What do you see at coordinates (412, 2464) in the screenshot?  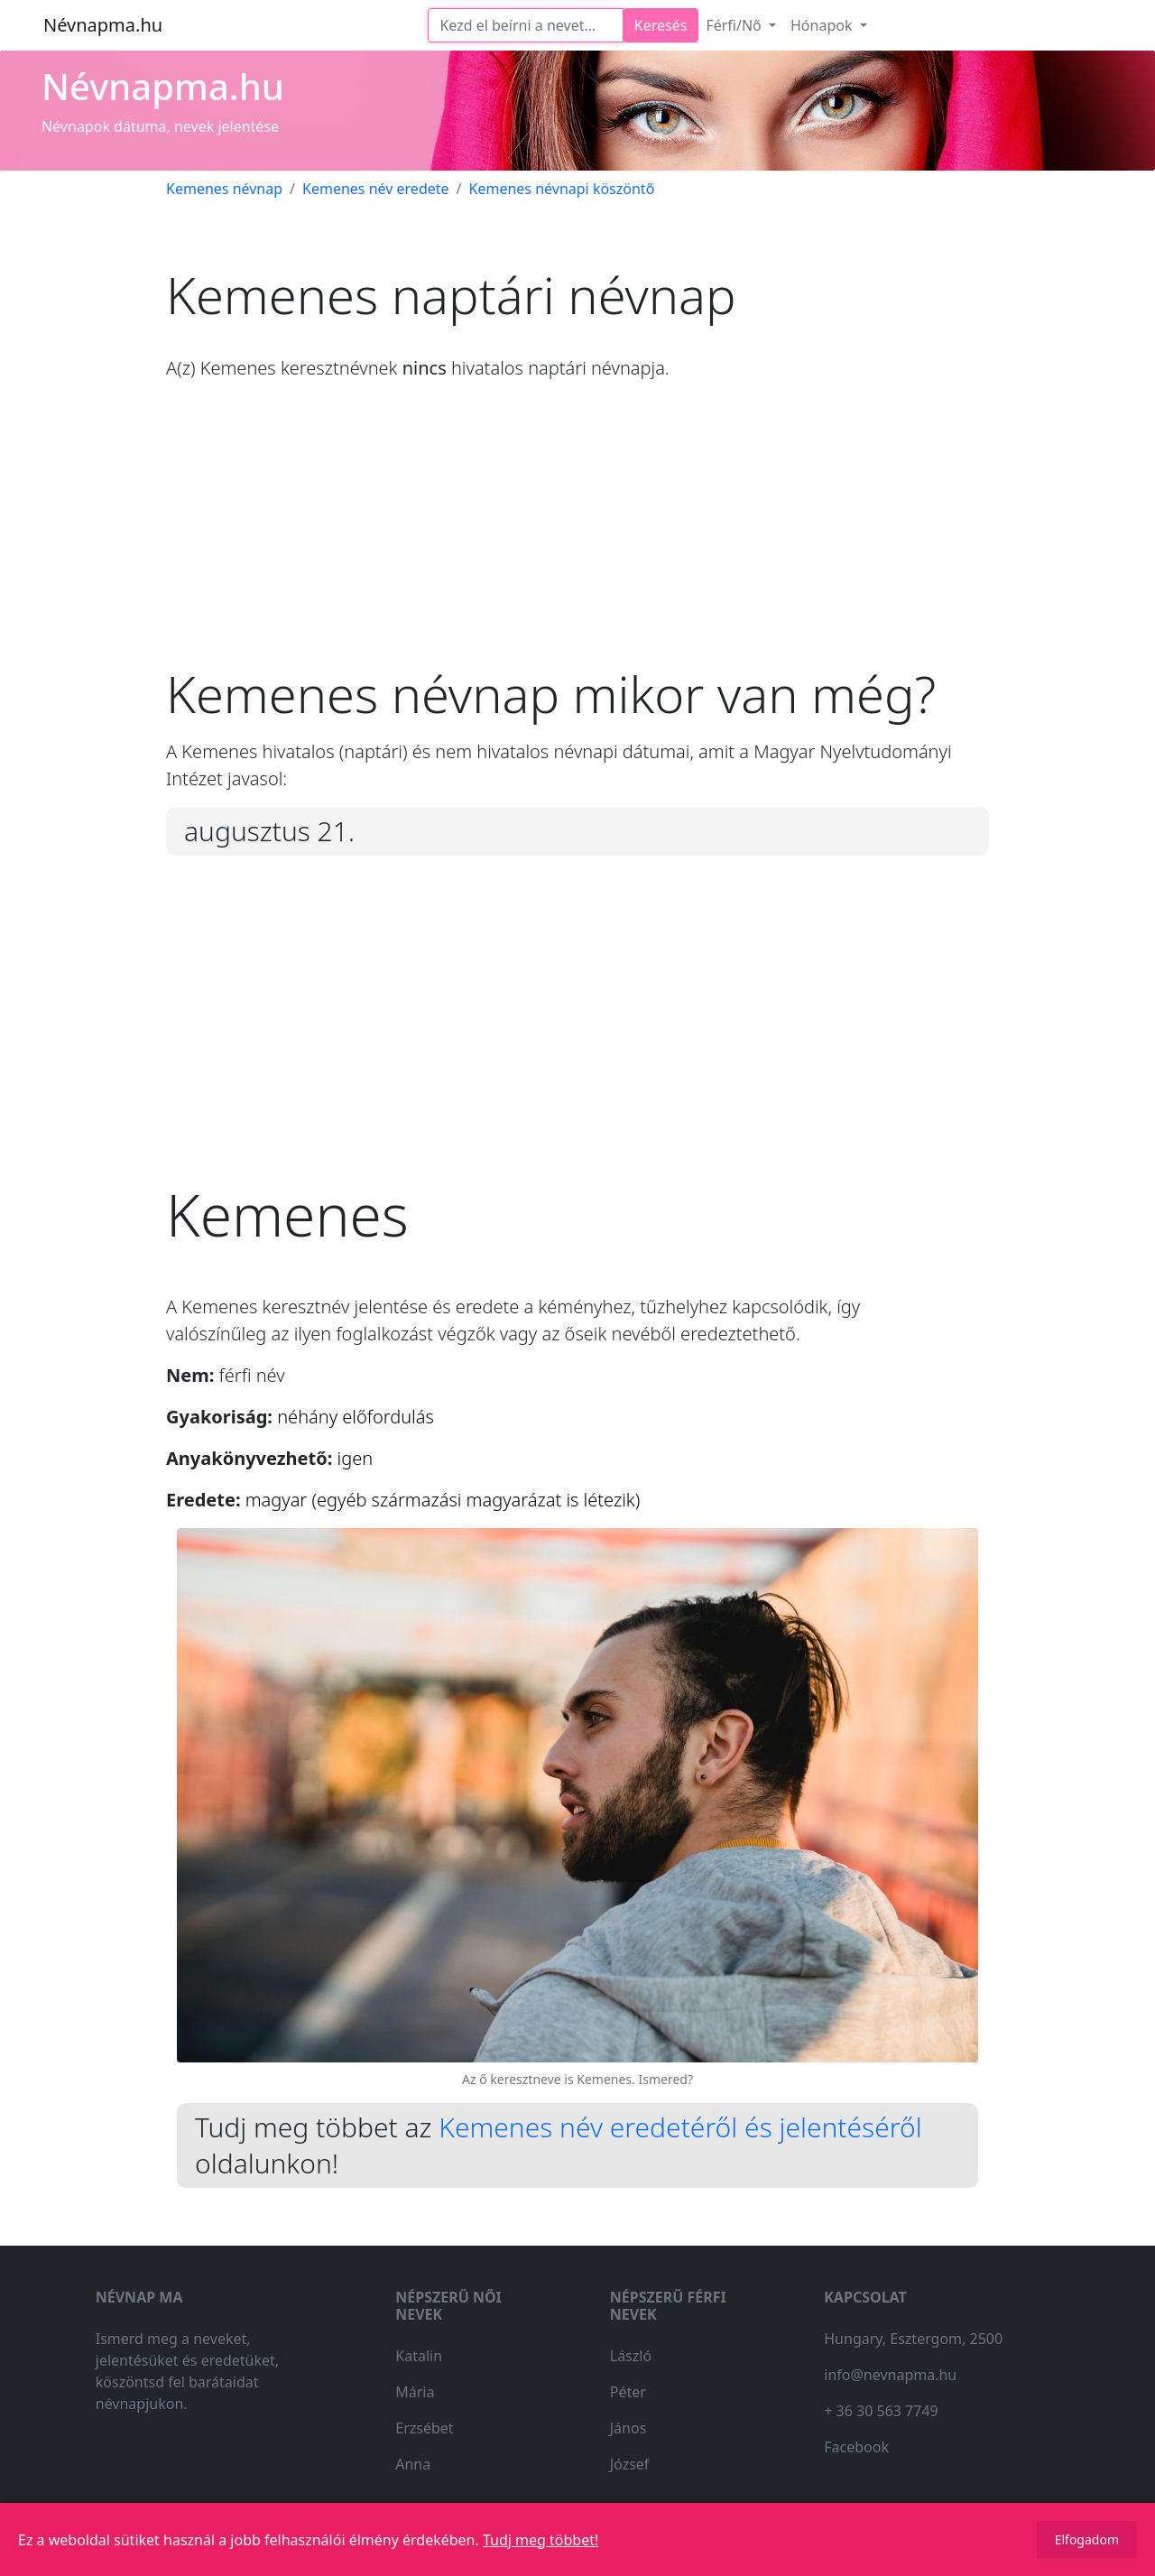 I see `Anna` at bounding box center [412, 2464].